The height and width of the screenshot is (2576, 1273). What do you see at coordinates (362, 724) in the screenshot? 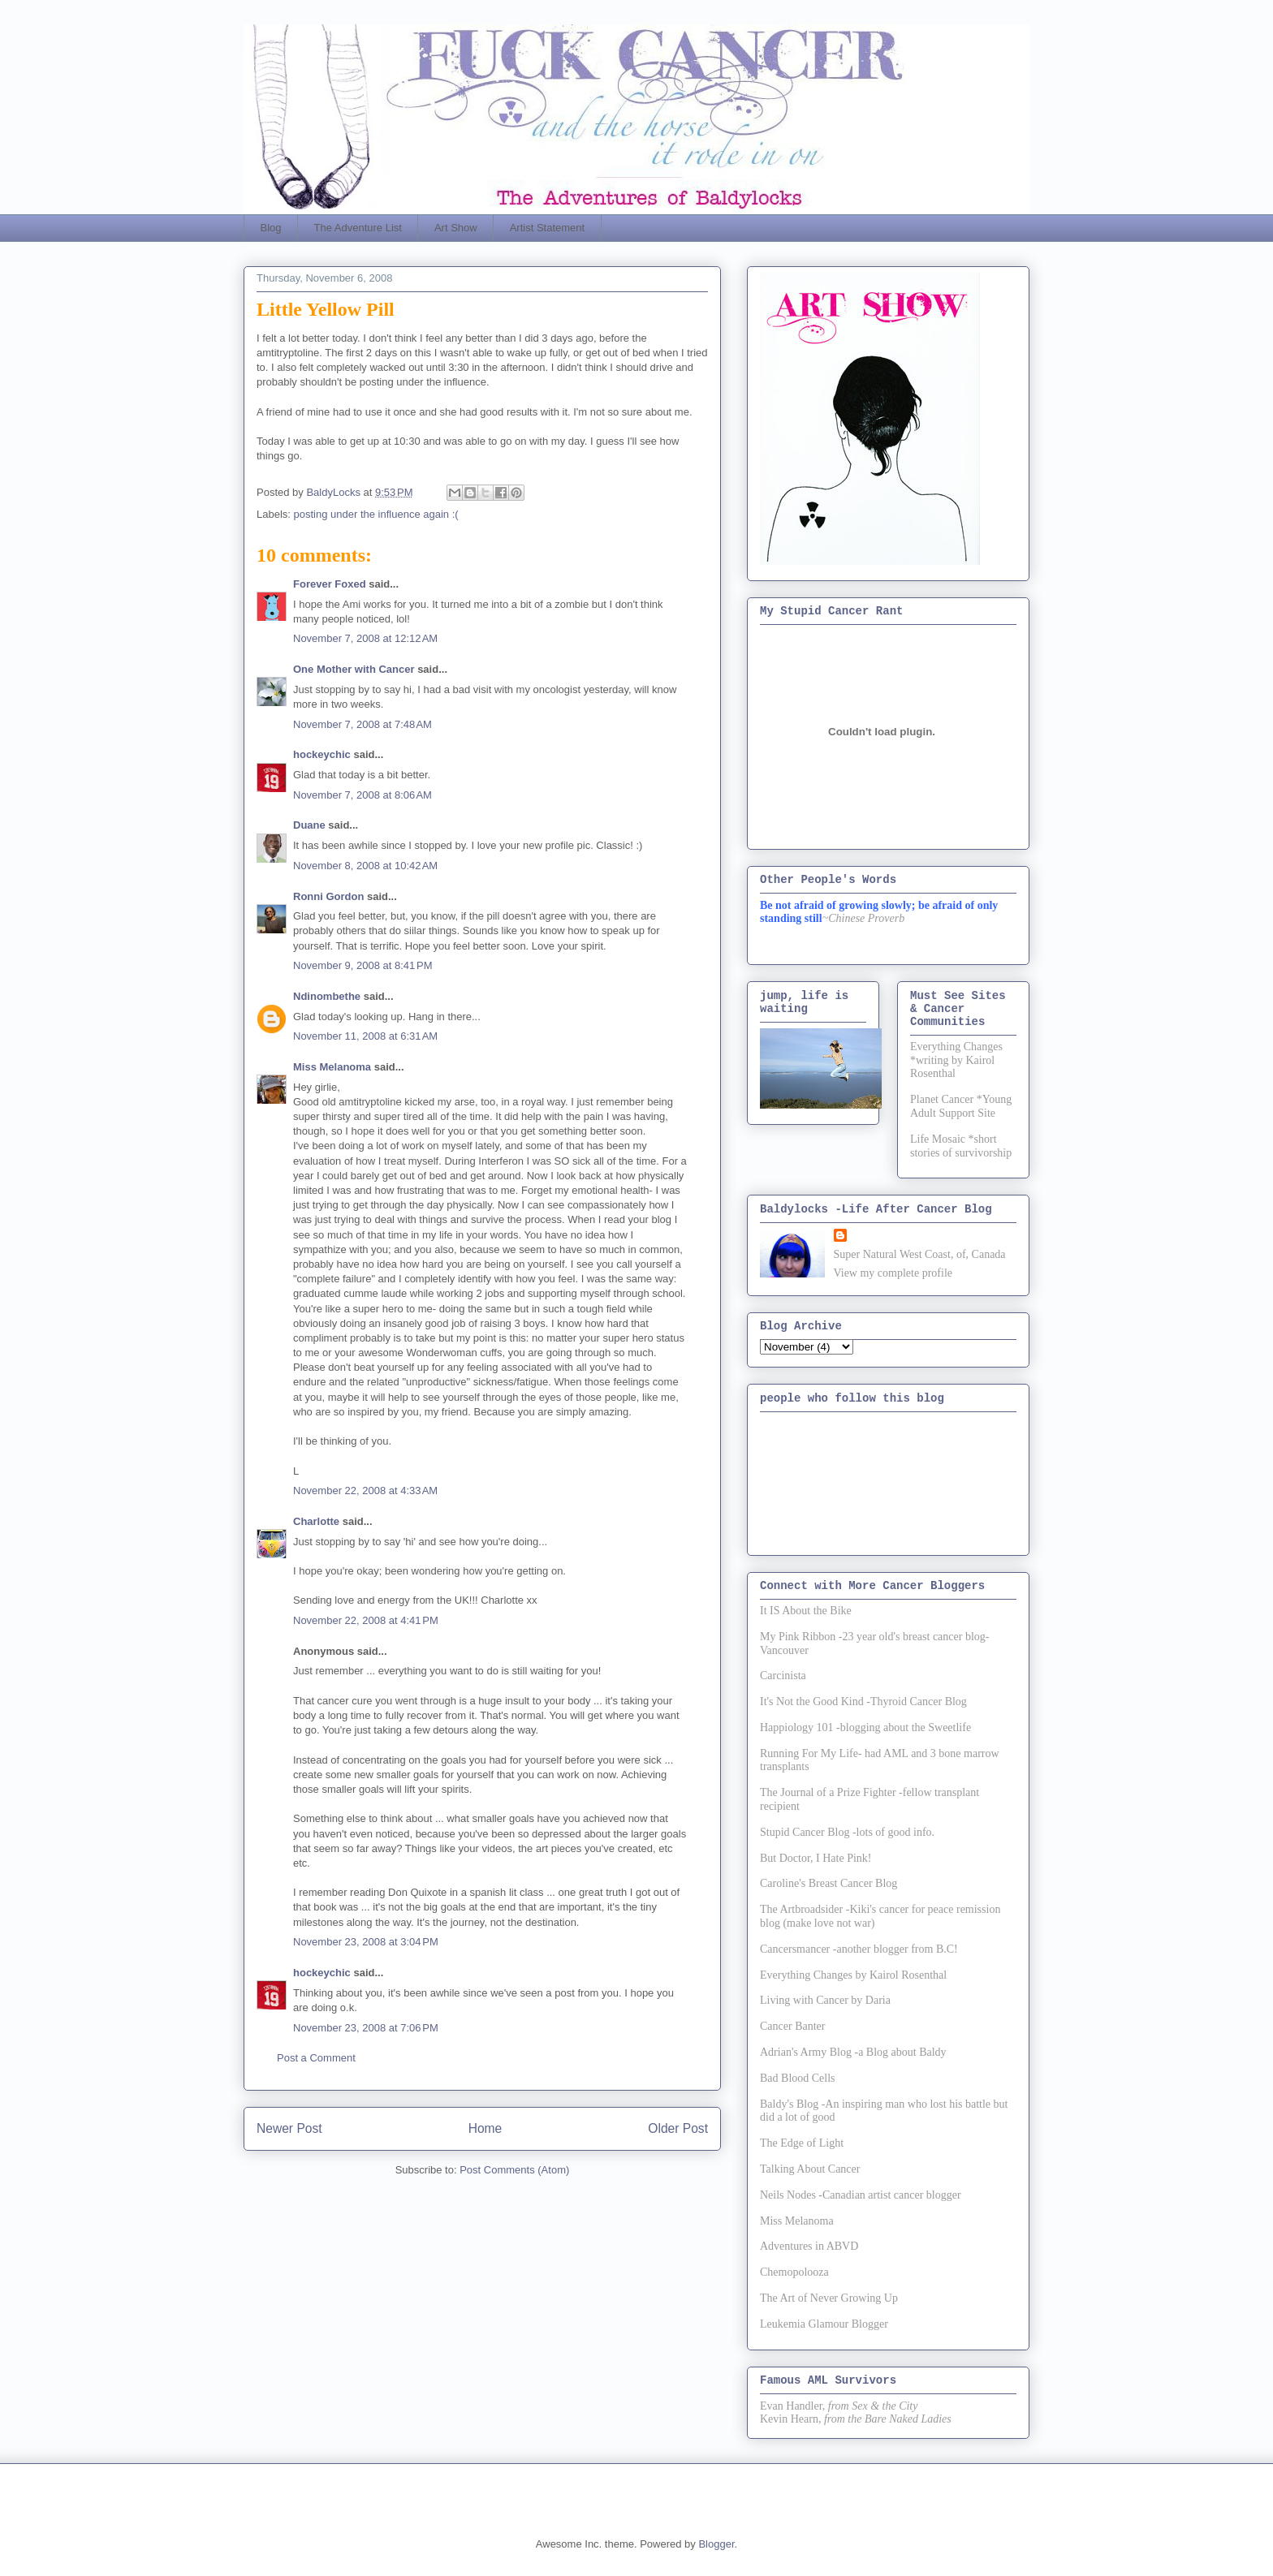
I see `November 7, 2008 at 7:48 AM` at bounding box center [362, 724].